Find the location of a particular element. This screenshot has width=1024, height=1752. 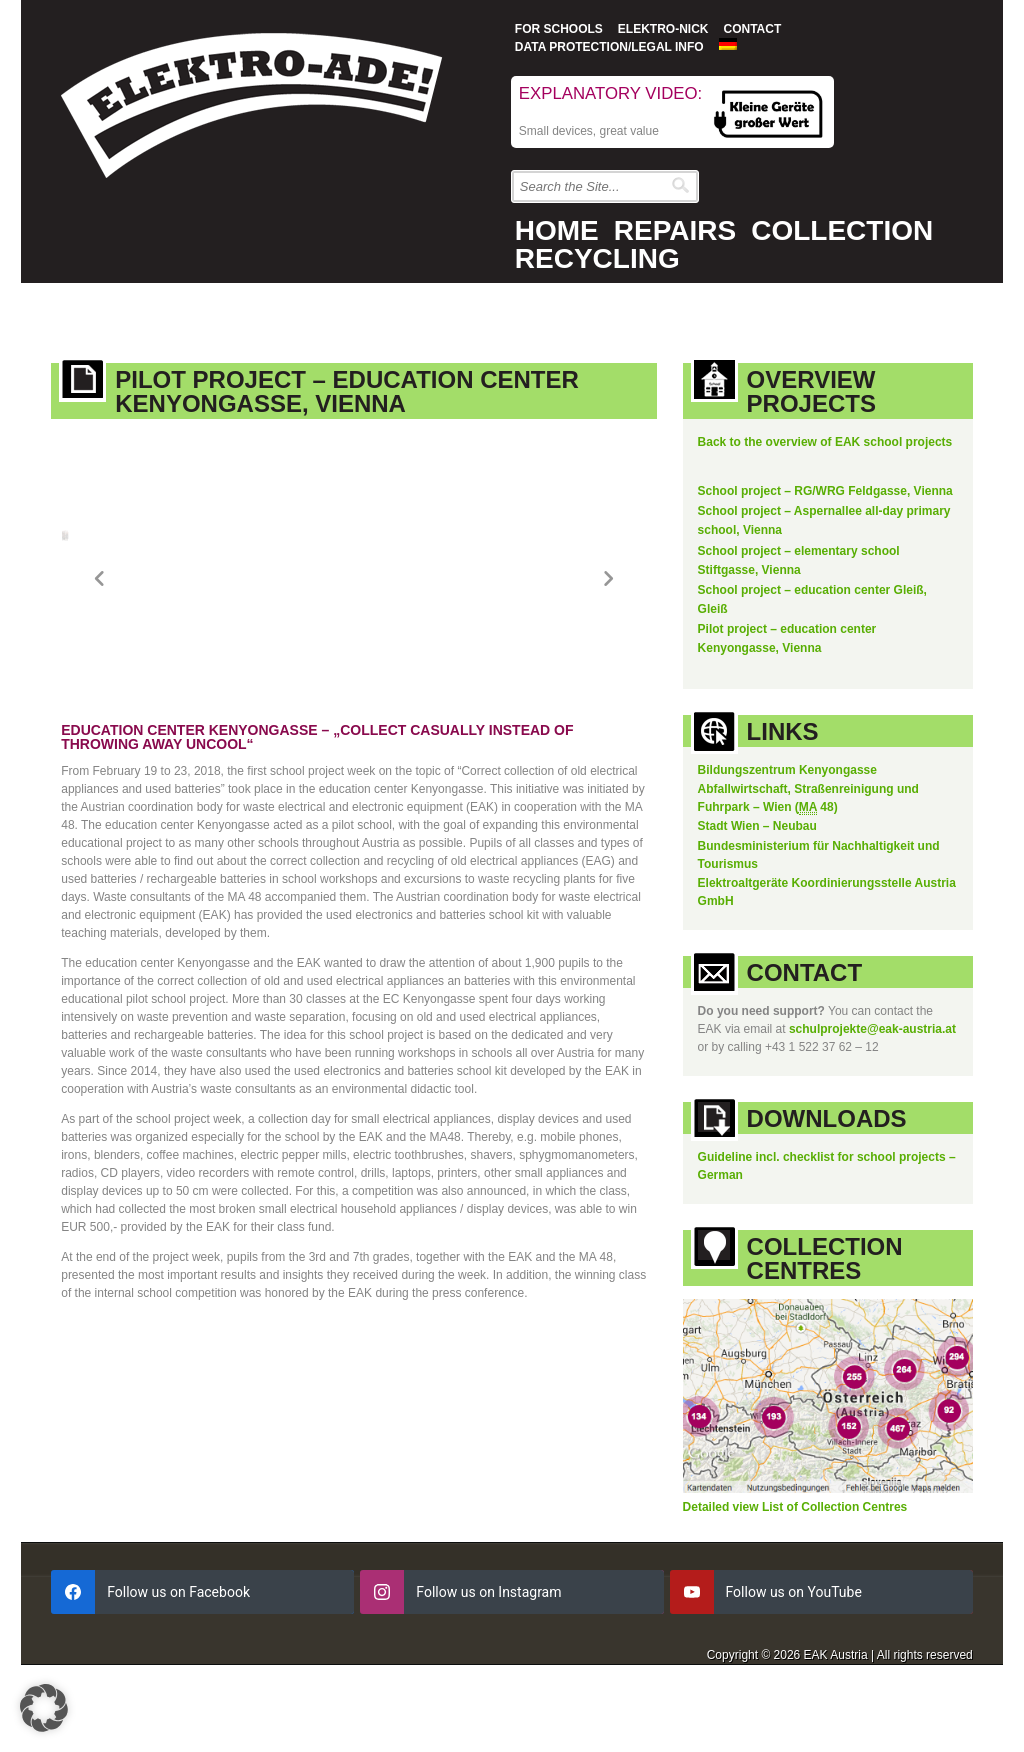

[instagram] is located at coordinates (511, 1583).